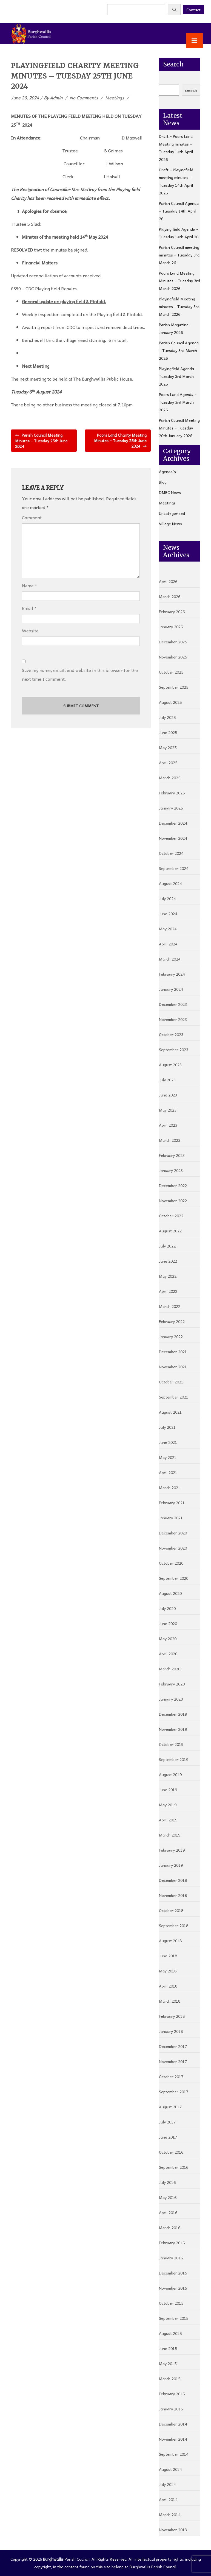  I want to click on January 2016, so click(171, 2258).